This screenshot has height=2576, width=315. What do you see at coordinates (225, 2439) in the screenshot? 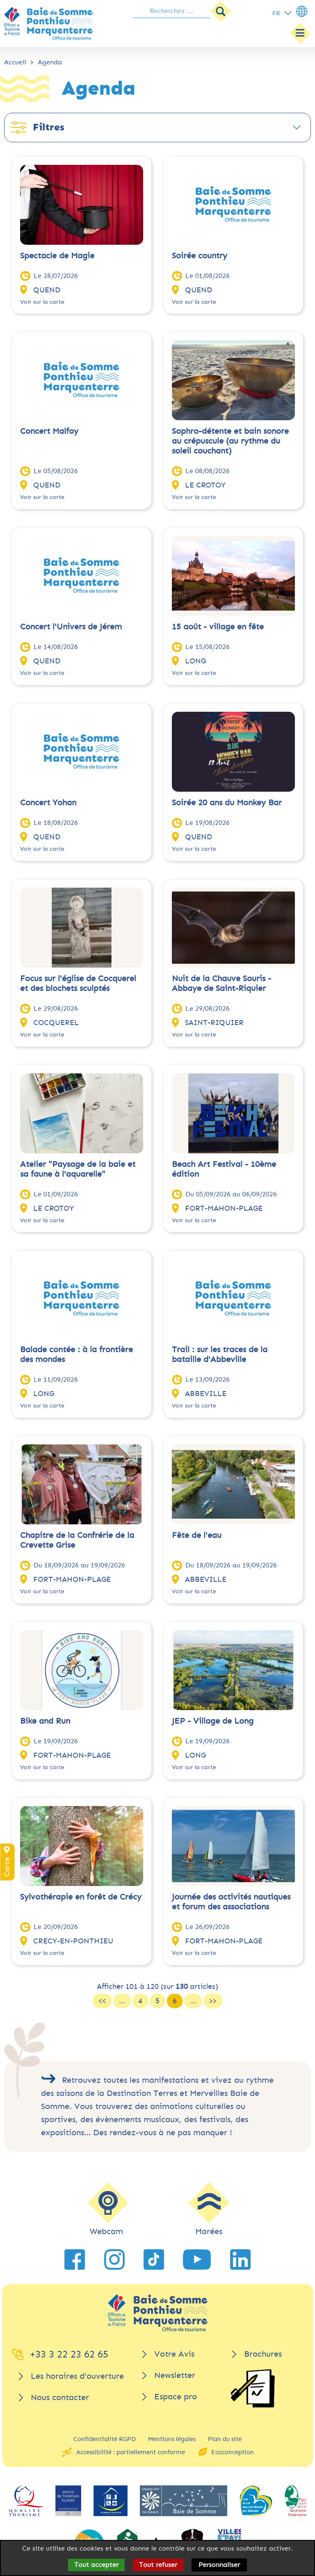
I see `Plan du site` at bounding box center [225, 2439].